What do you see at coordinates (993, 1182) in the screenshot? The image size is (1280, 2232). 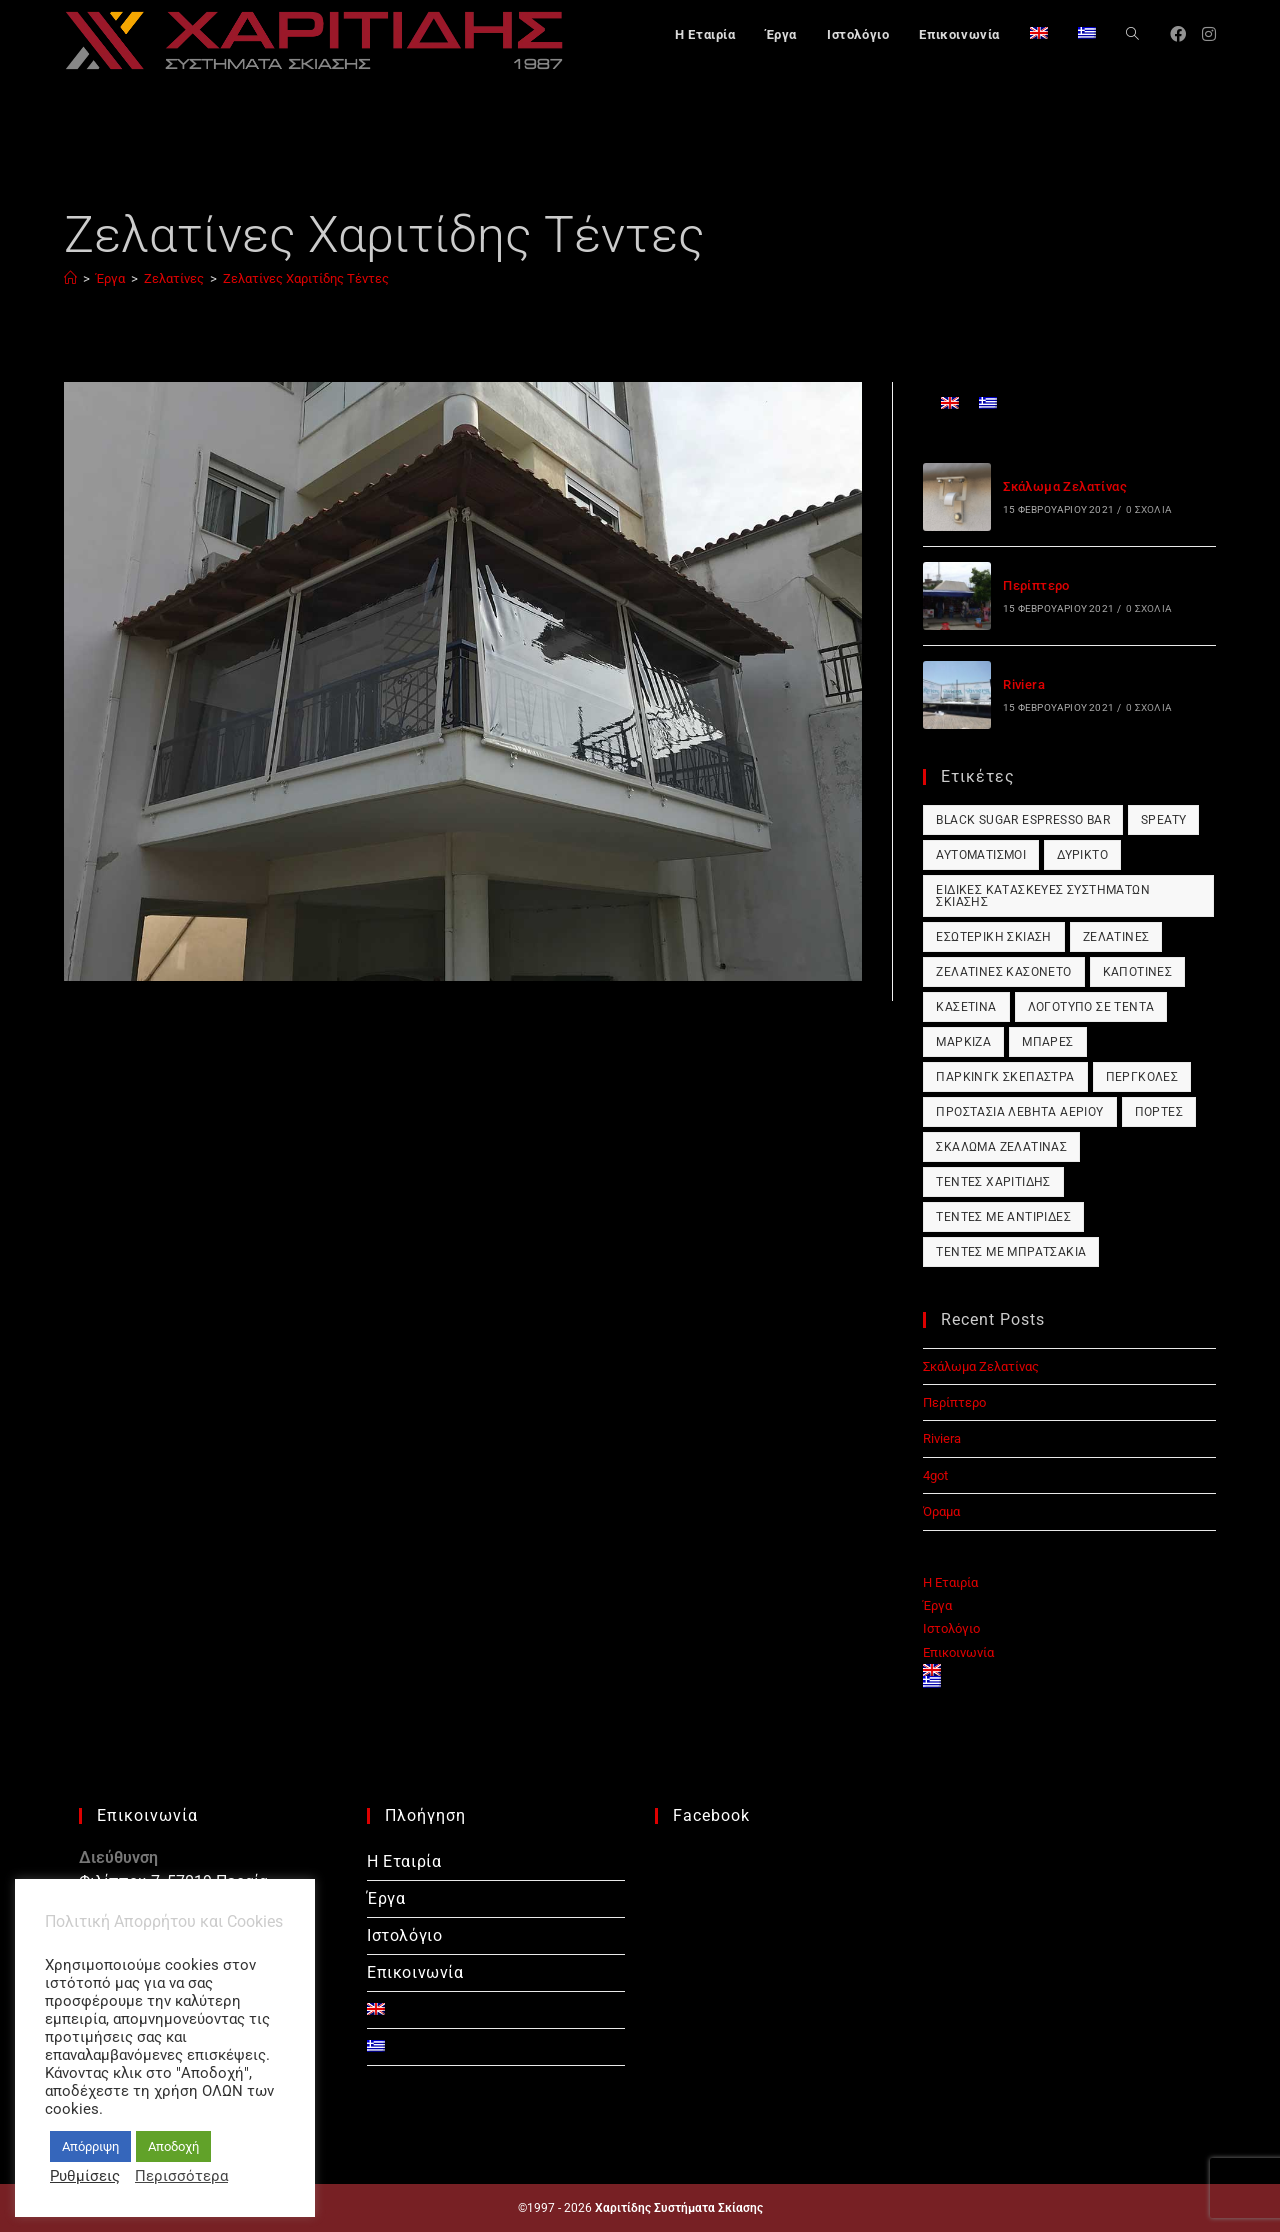 I see `Τέντες Χαριτίδης [Τέντες Χαριτίδης (1 στοιχείο)]` at bounding box center [993, 1182].